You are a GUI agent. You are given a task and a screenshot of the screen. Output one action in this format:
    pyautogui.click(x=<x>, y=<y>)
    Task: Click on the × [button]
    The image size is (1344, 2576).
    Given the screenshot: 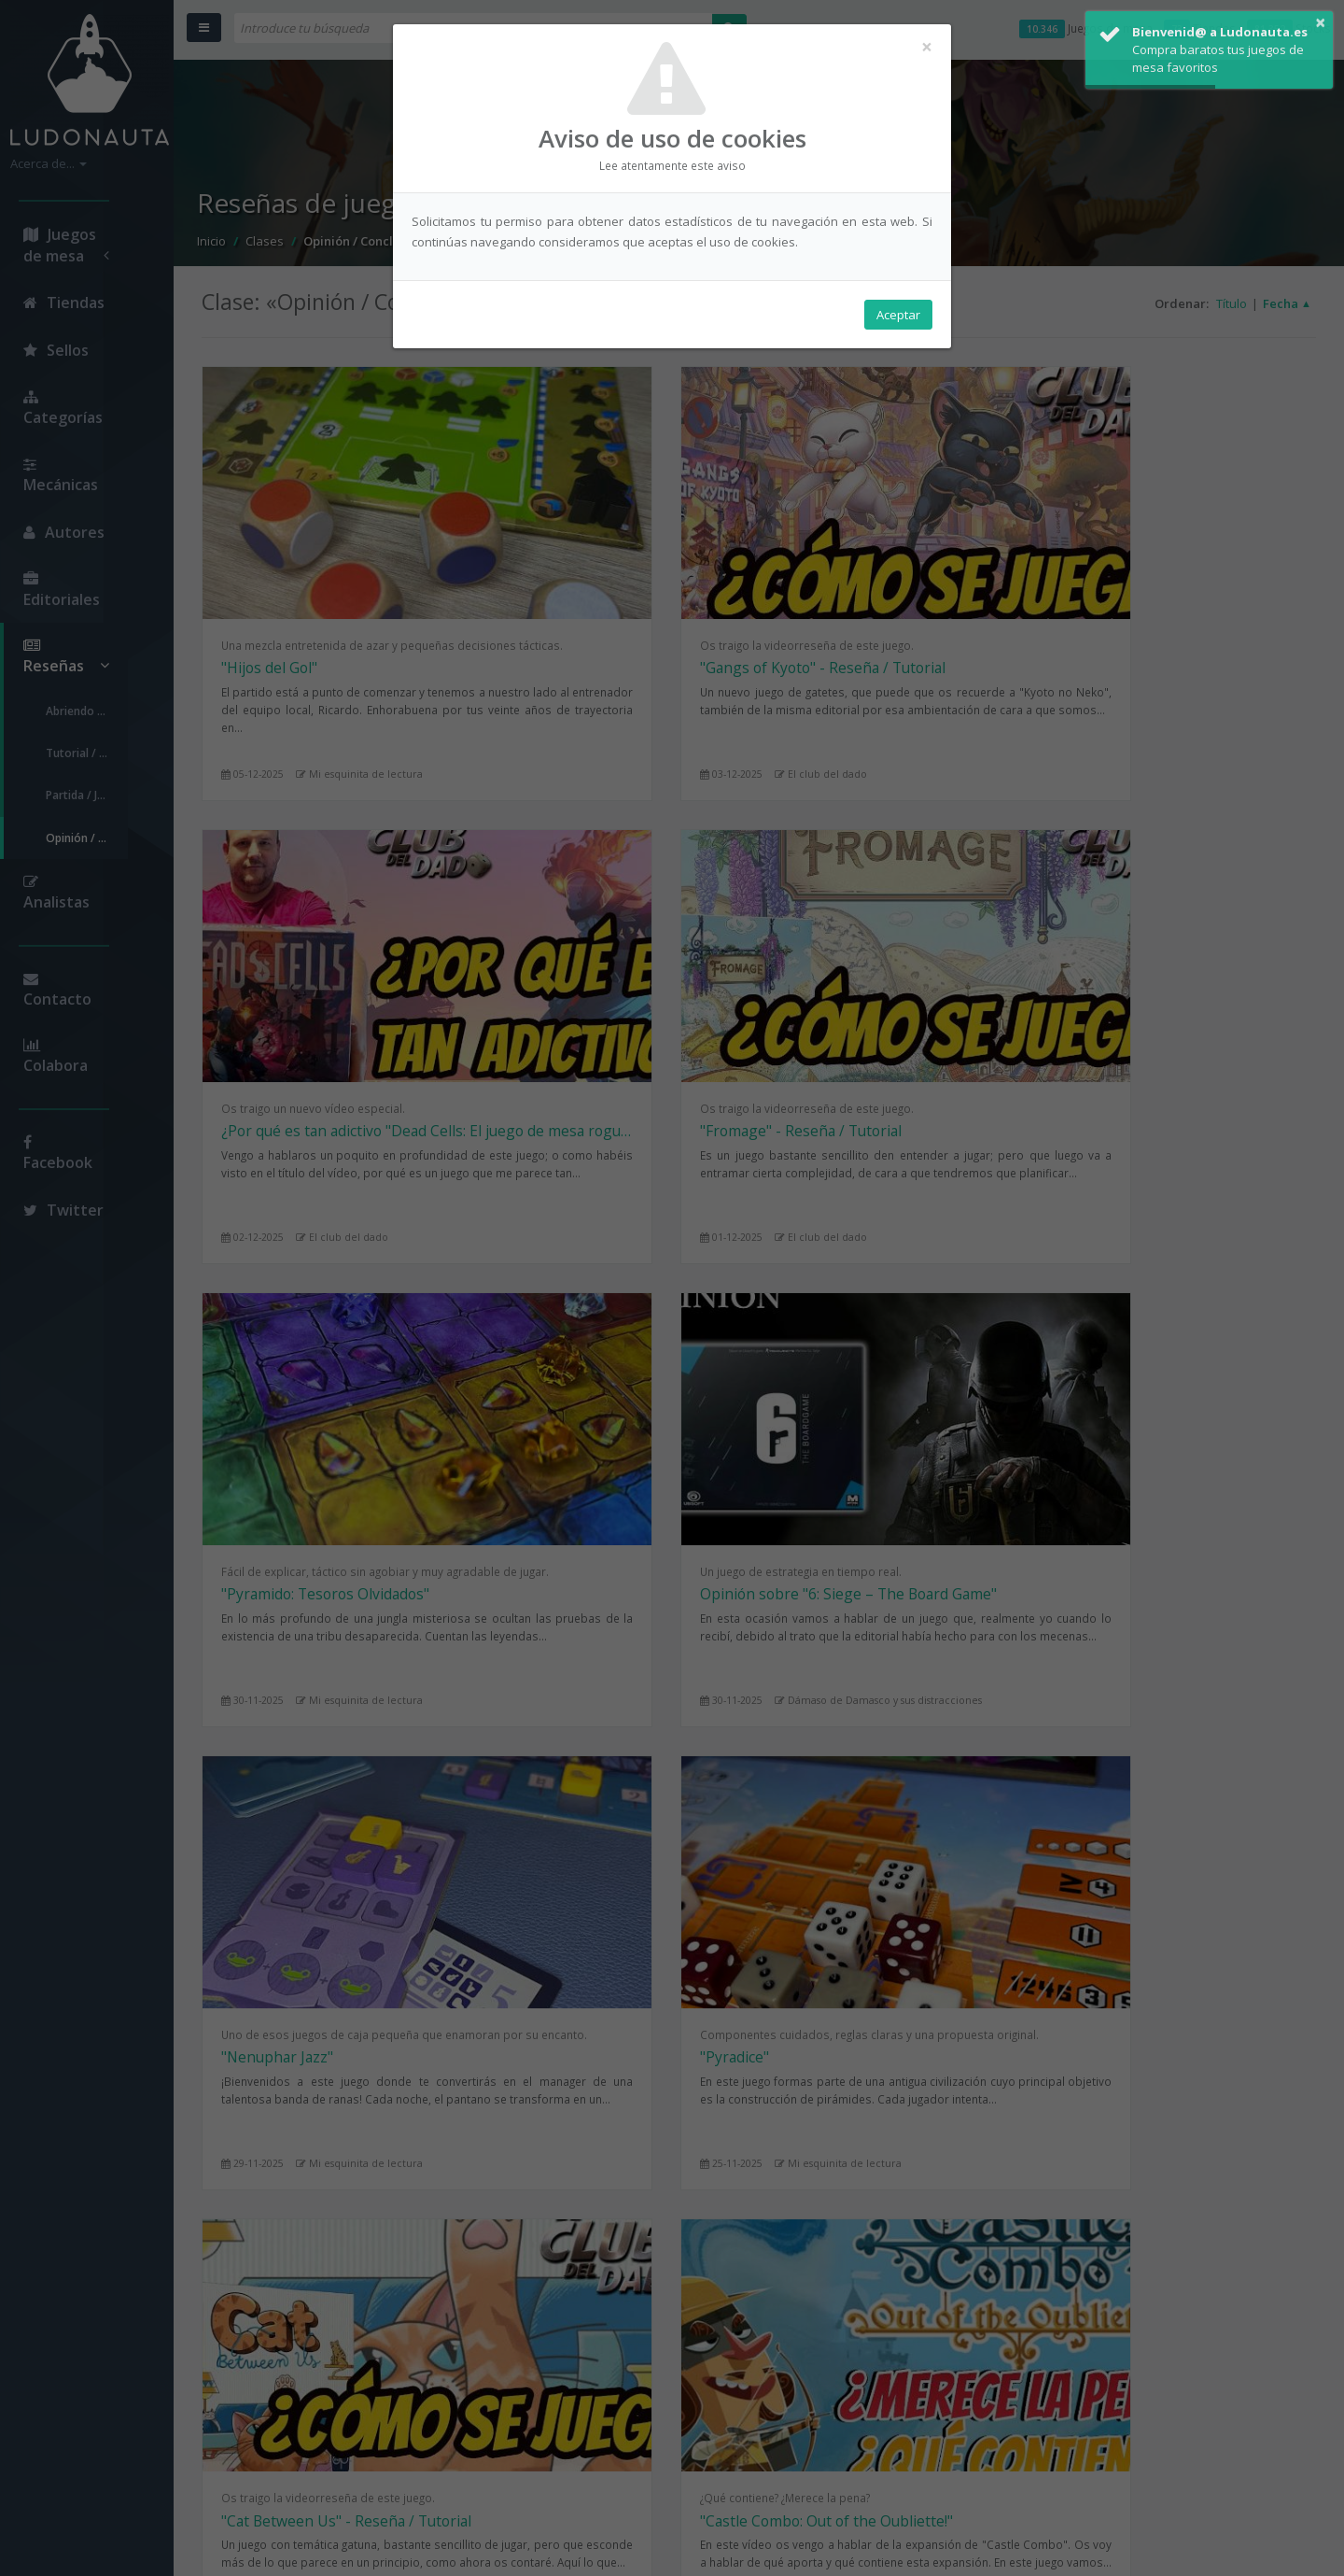 What is the action you would take?
    pyautogui.click(x=1319, y=18)
    